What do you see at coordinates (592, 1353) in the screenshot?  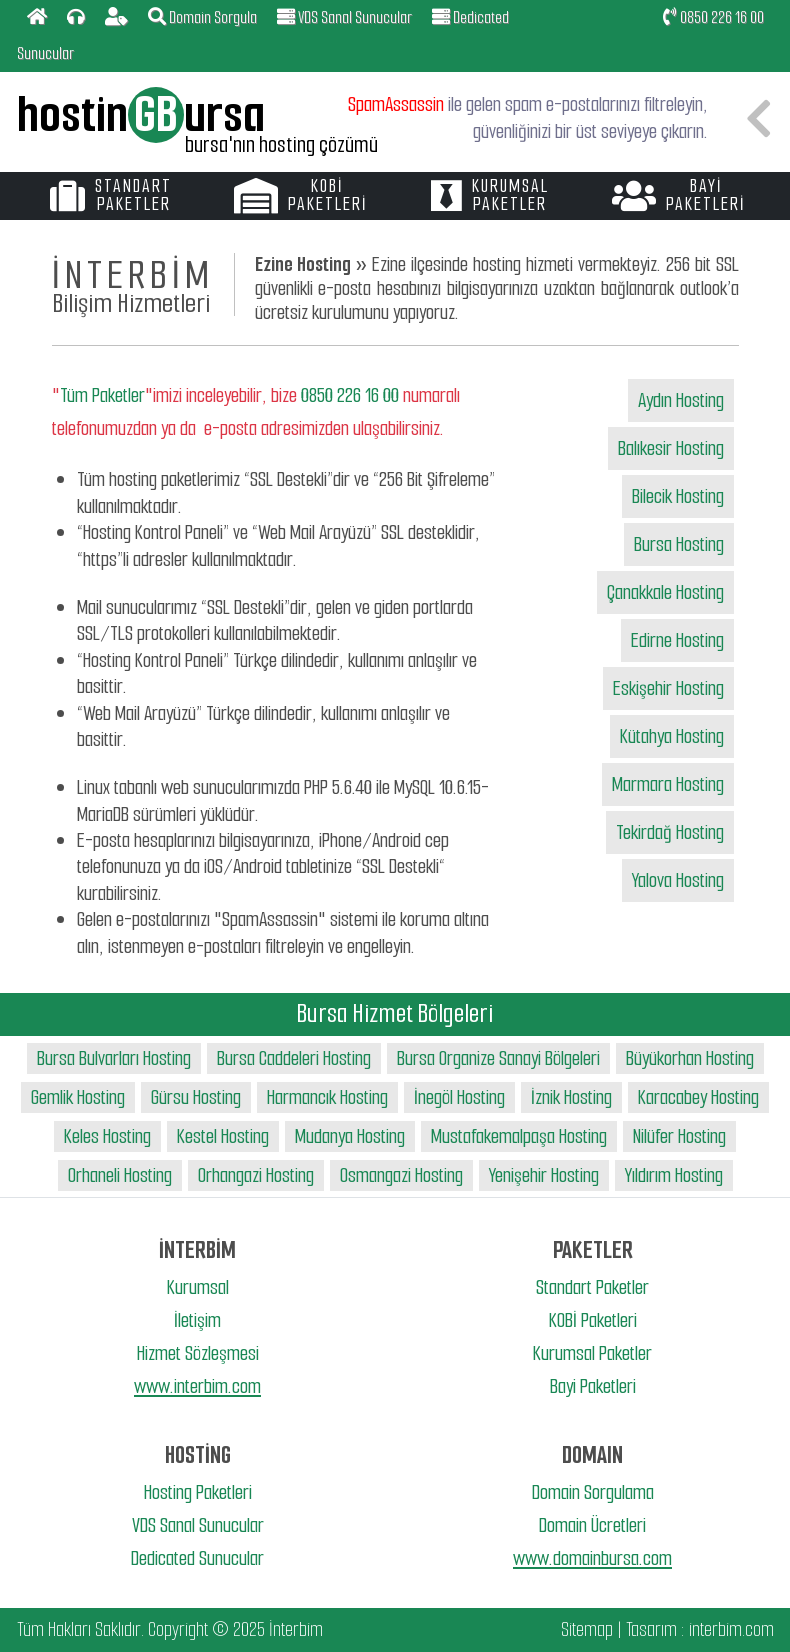 I see `Kurumsal Paketler` at bounding box center [592, 1353].